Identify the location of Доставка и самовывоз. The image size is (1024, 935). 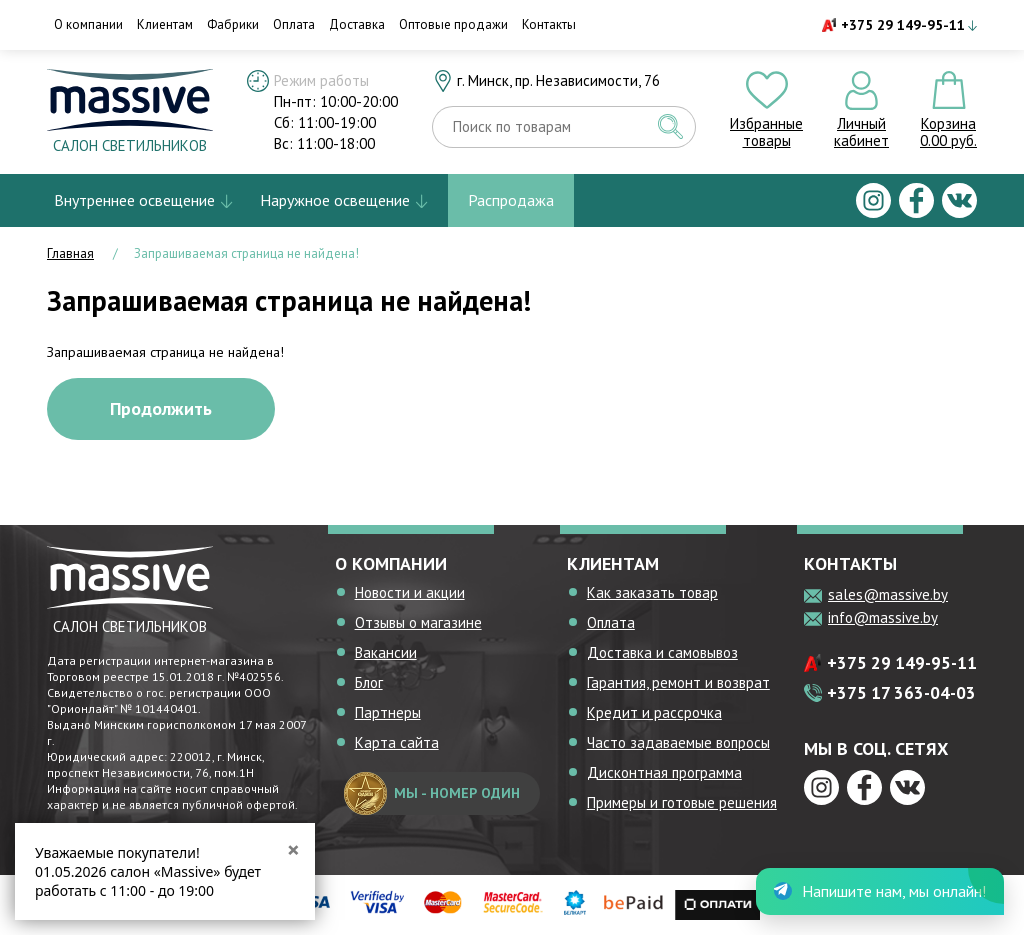
(662, 652).